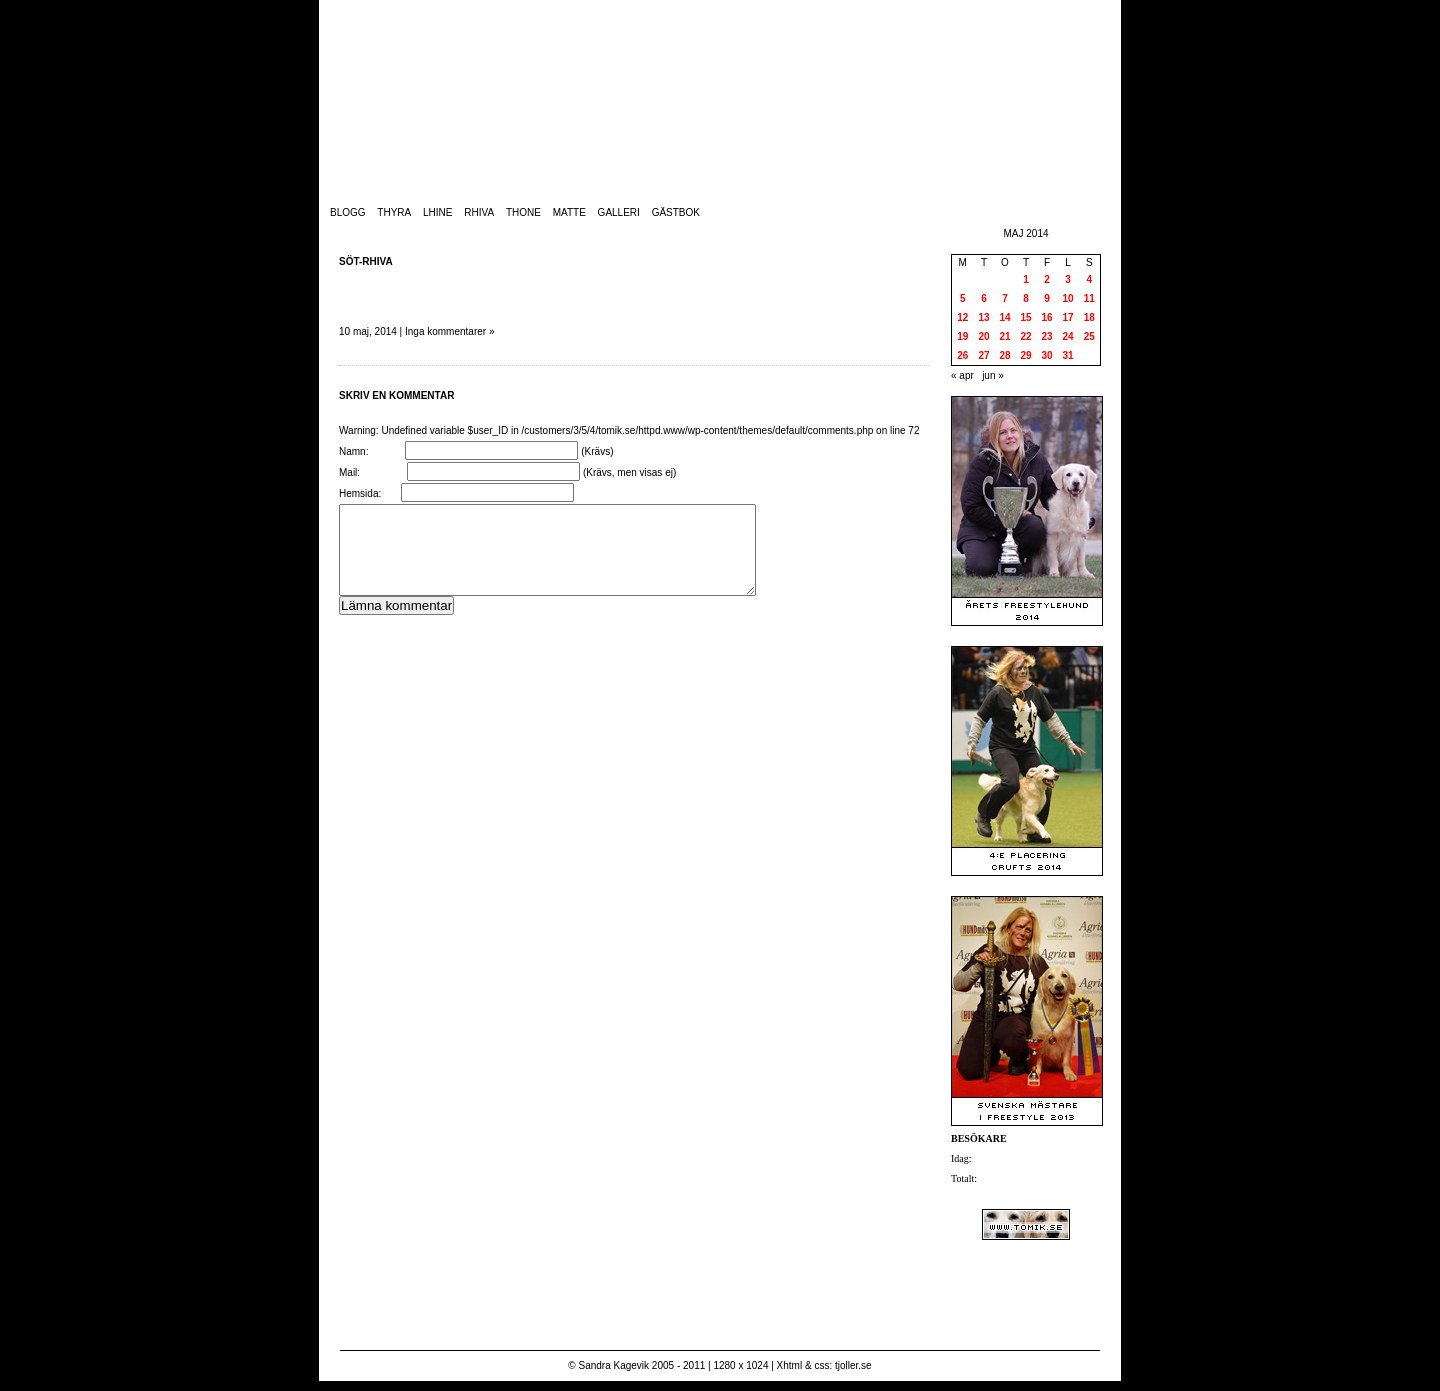 This screenshot has width=1440, height=1391. What do you see at coordinates (1067, 298) in the screenshot?
I see `10 [Inlägg publicerade den 10 May 2014]` at bounding box center [1067, 298].